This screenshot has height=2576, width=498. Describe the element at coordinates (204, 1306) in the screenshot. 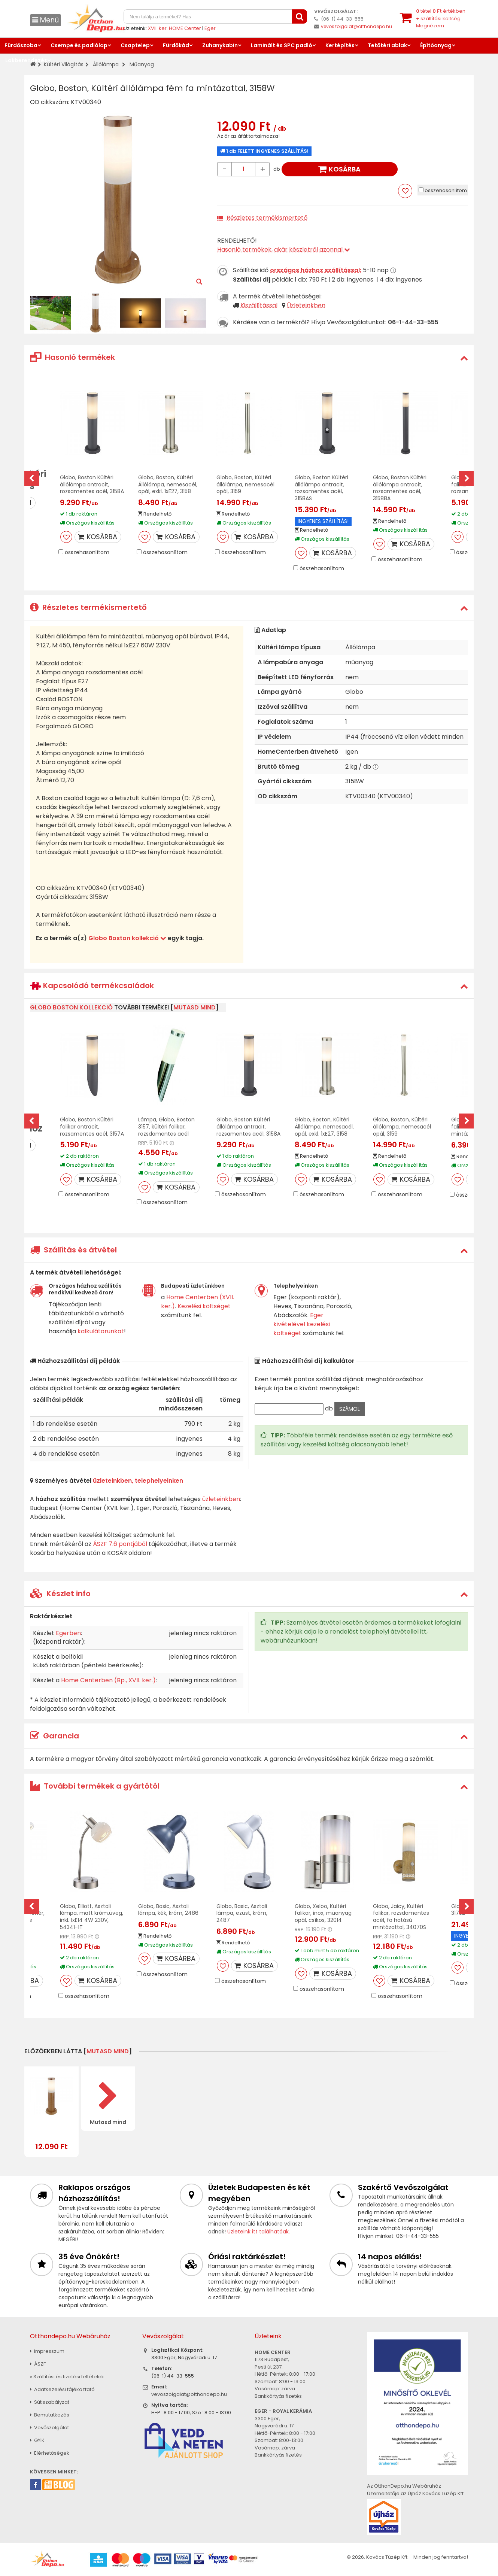

I see `Kezelési költséget` at that location.